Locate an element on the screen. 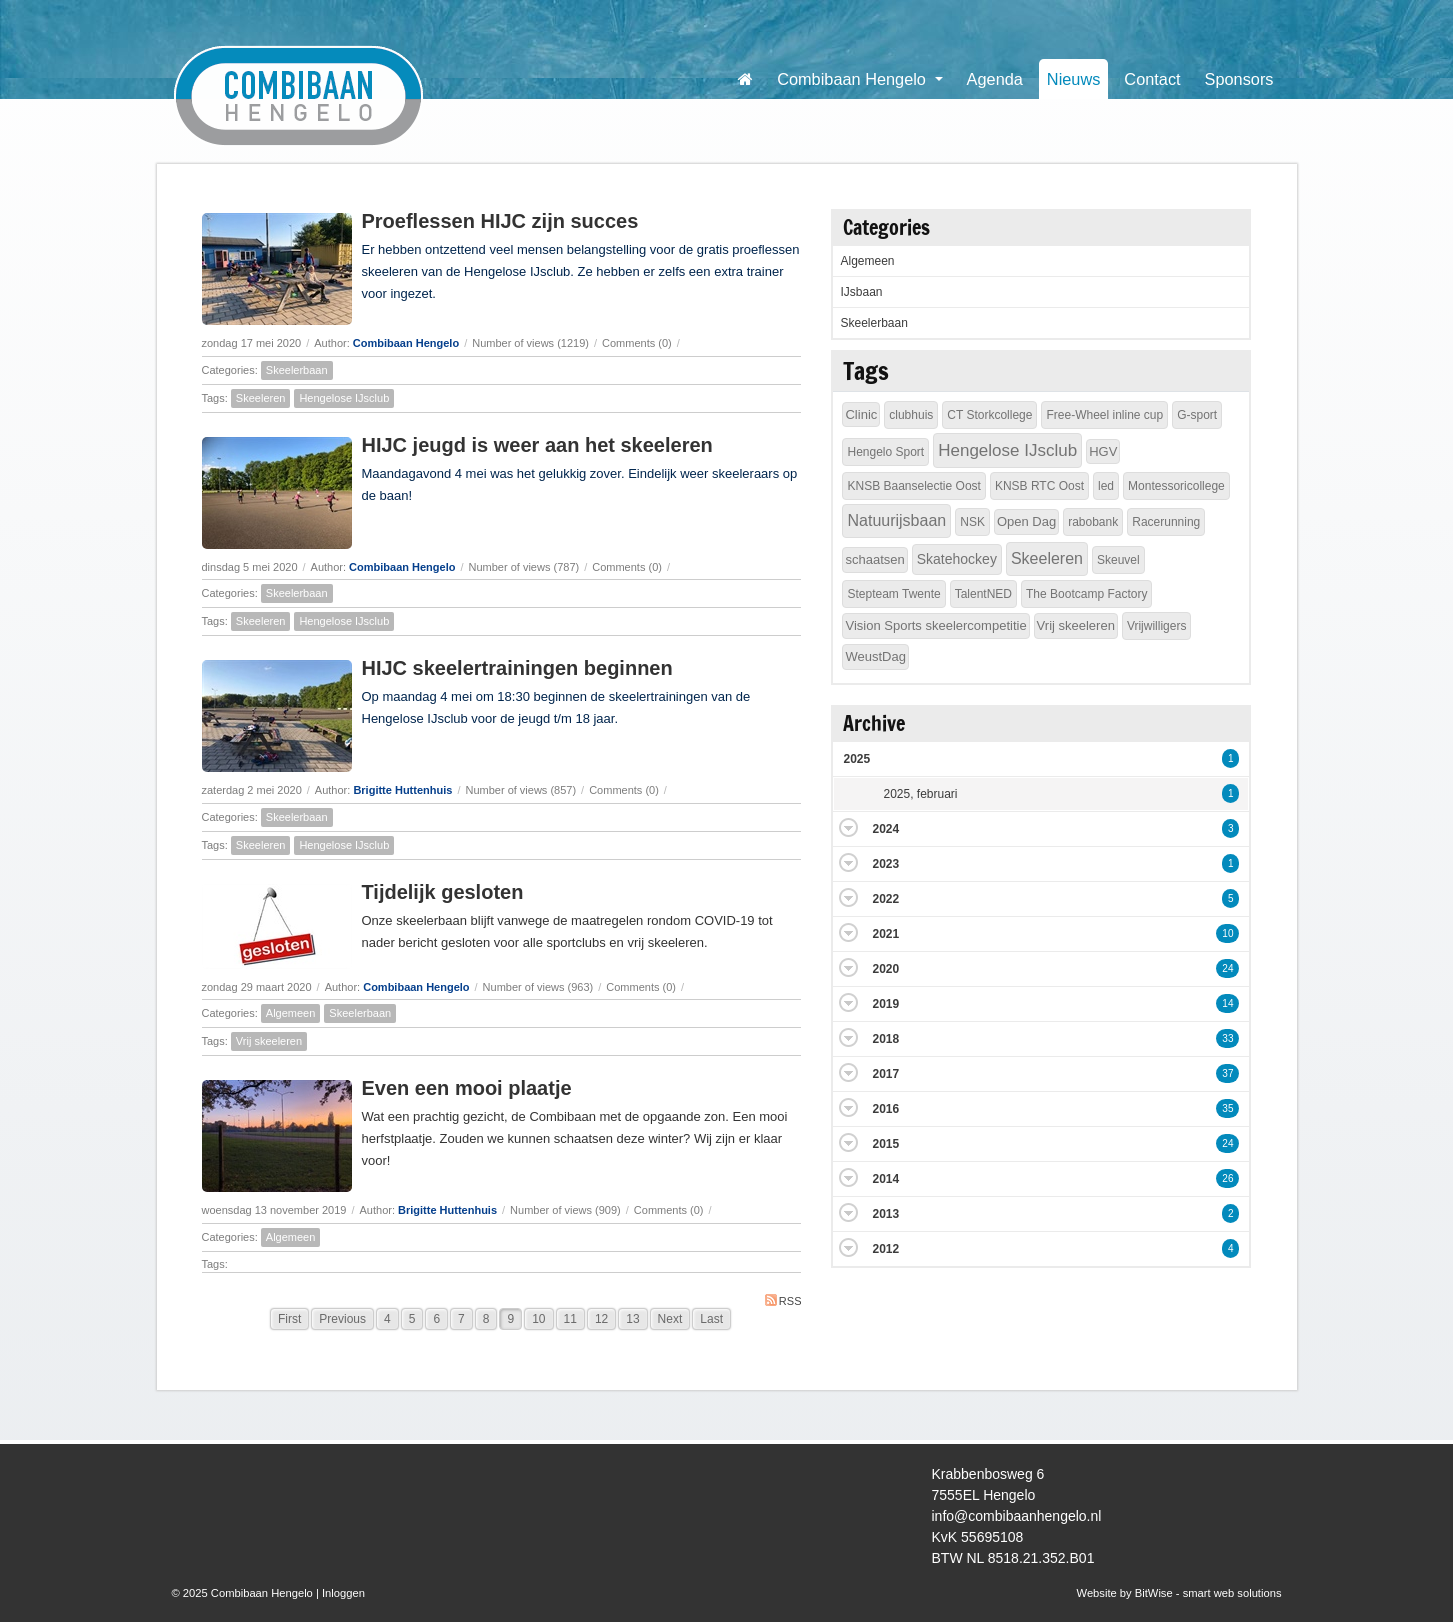  9 [Page 9] is located at coordinates (510, 1319).